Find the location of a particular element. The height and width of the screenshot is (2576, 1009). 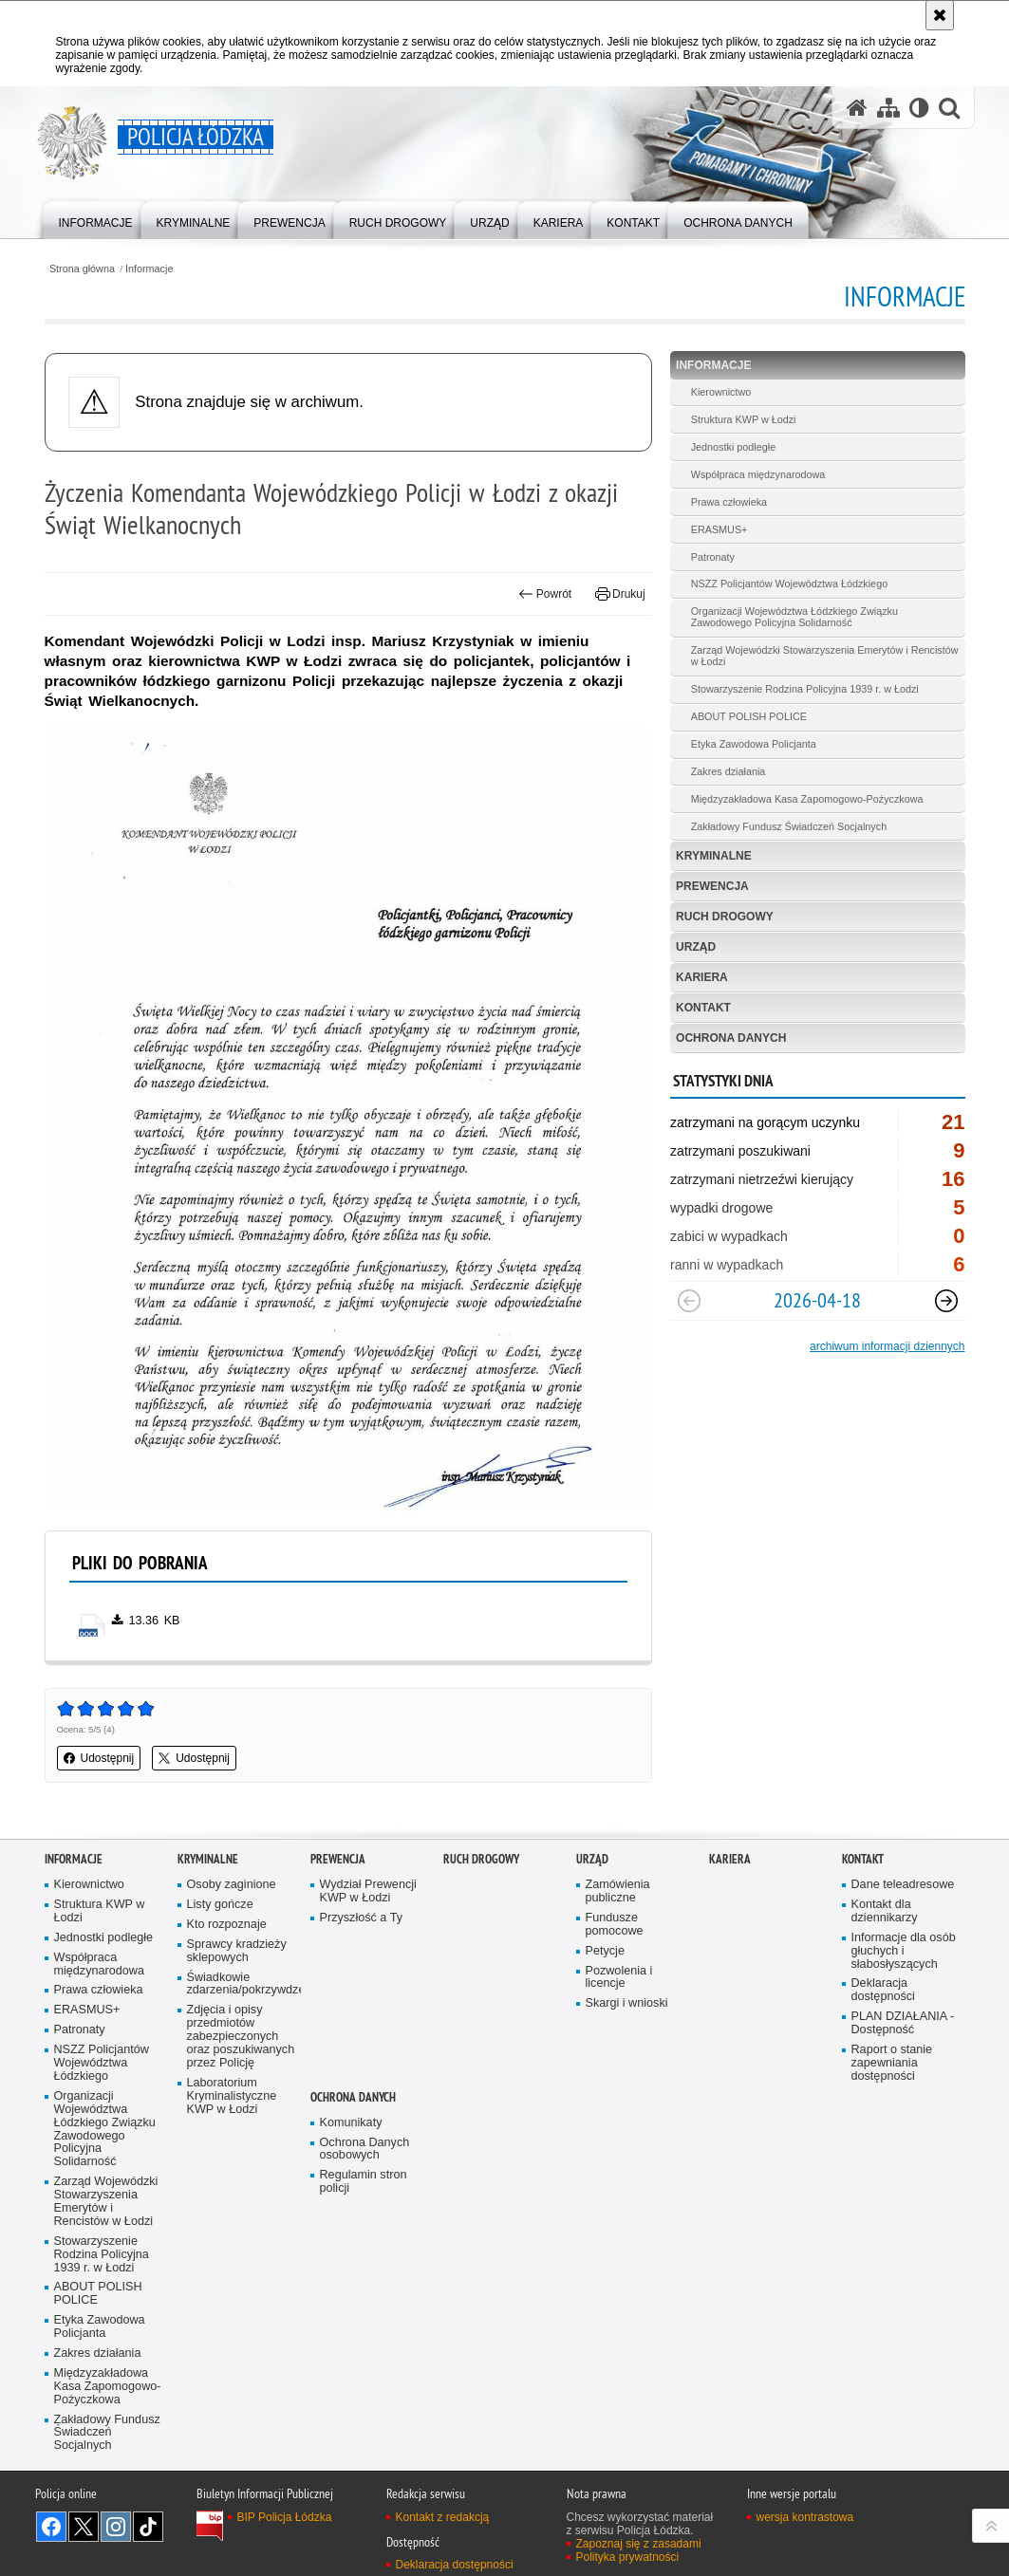

[Poprzedni slajd] is located at coordinates (689, 1301).